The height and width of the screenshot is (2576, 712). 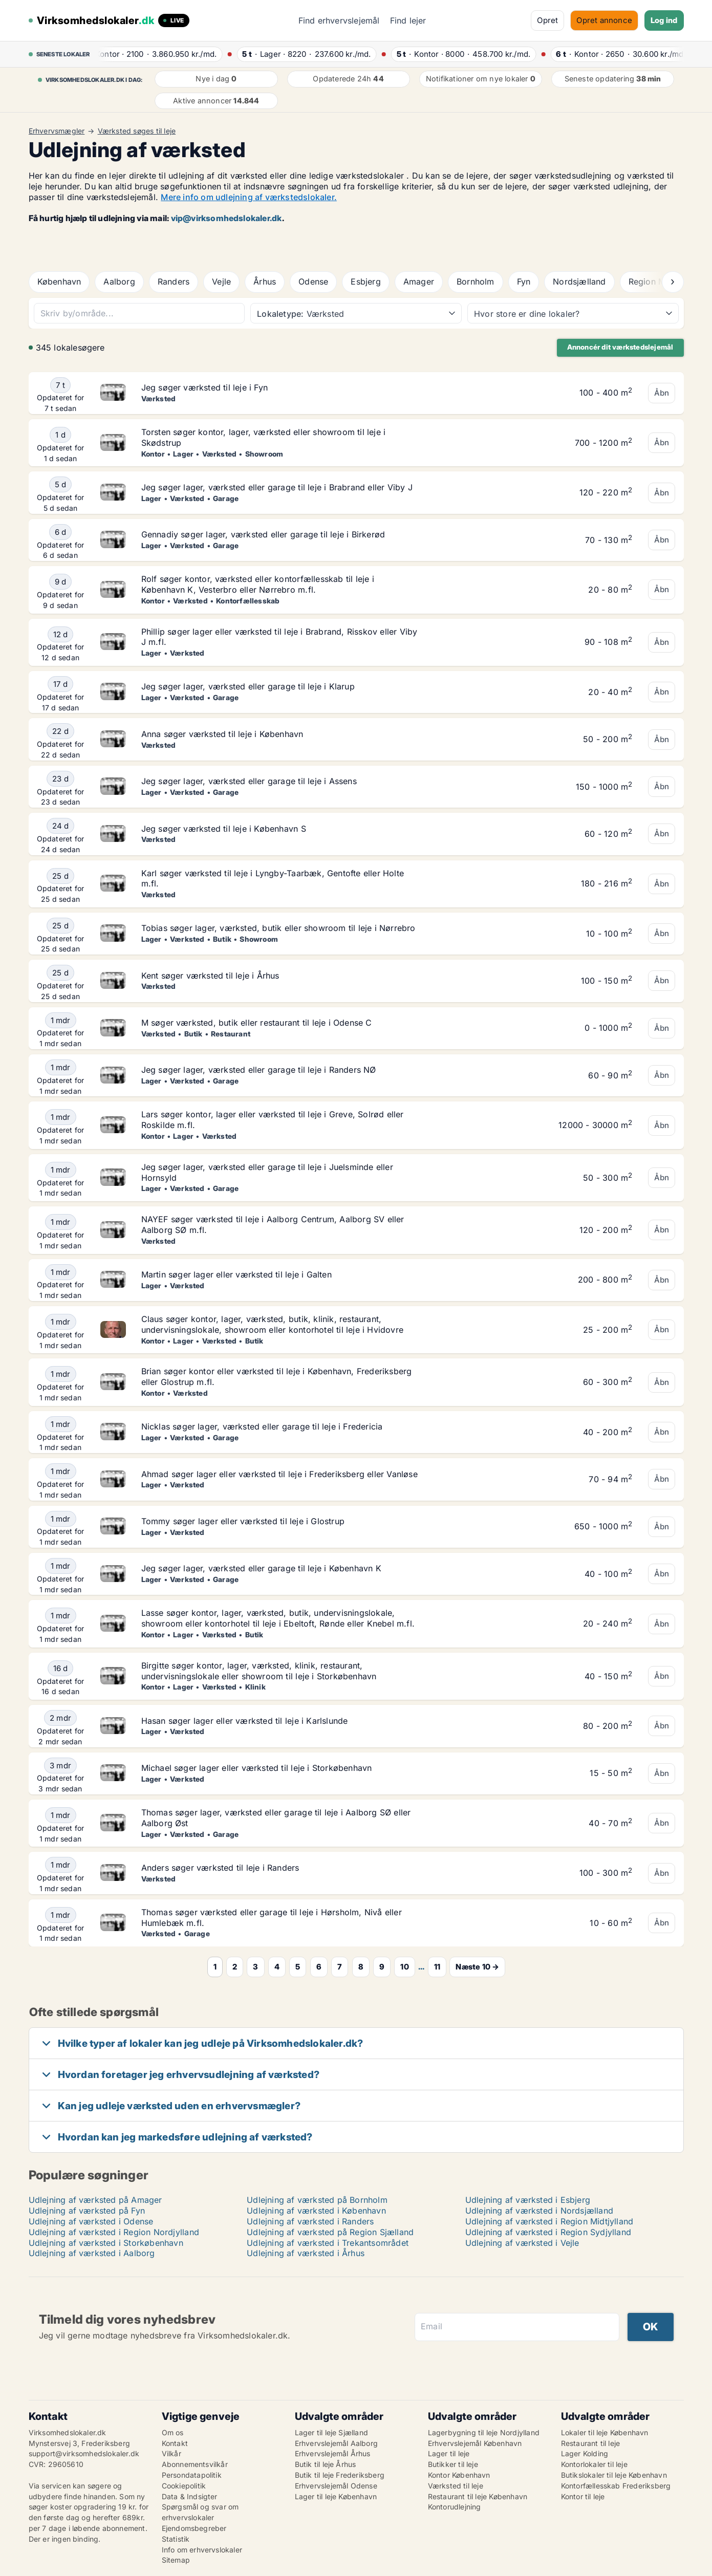 What do you see at coordinates (340, 2475) in the screenshot?
I see `Butik til leje Frederiksberg` at bounding box center [340, 2475].